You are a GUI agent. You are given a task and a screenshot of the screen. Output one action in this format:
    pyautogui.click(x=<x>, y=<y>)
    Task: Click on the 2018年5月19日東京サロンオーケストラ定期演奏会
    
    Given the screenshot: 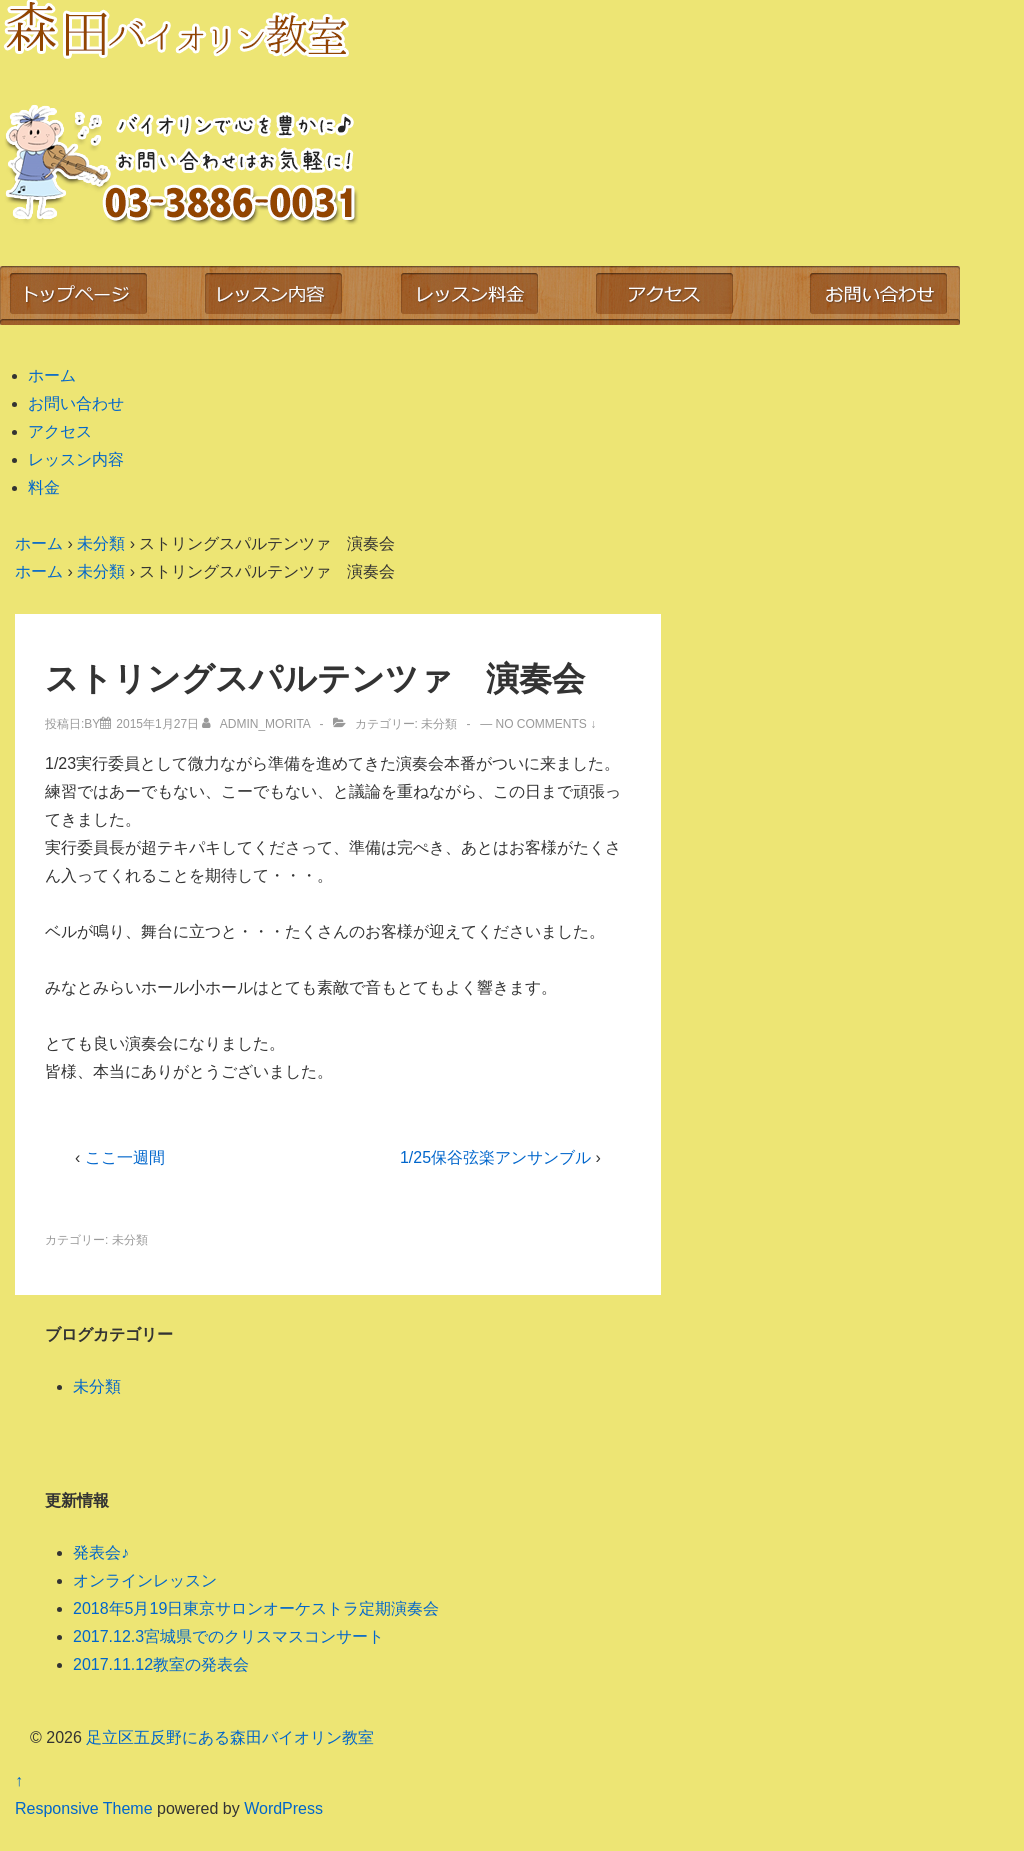 What is the action you would take?
    pyautogui.click(x=256, y=1608)
    